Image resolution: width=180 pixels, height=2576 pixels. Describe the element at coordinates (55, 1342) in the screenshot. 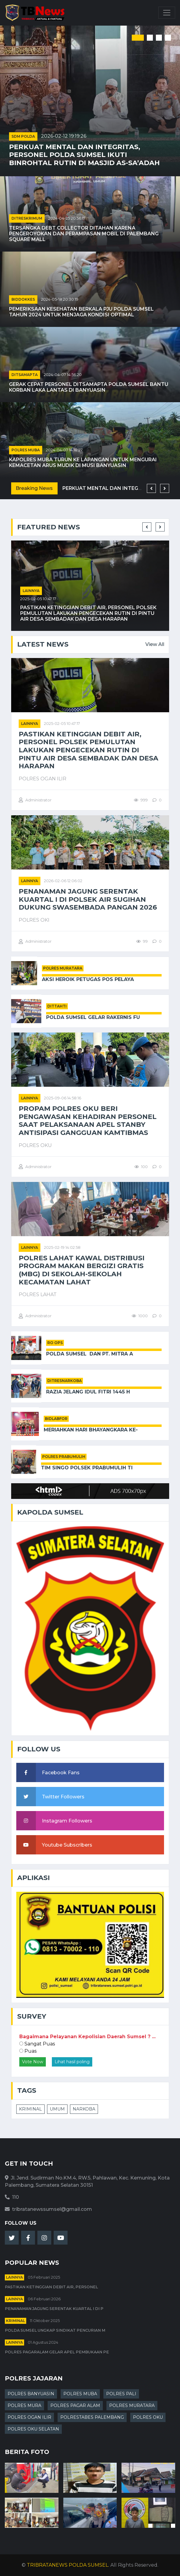

I see `RO OPS` at that location.